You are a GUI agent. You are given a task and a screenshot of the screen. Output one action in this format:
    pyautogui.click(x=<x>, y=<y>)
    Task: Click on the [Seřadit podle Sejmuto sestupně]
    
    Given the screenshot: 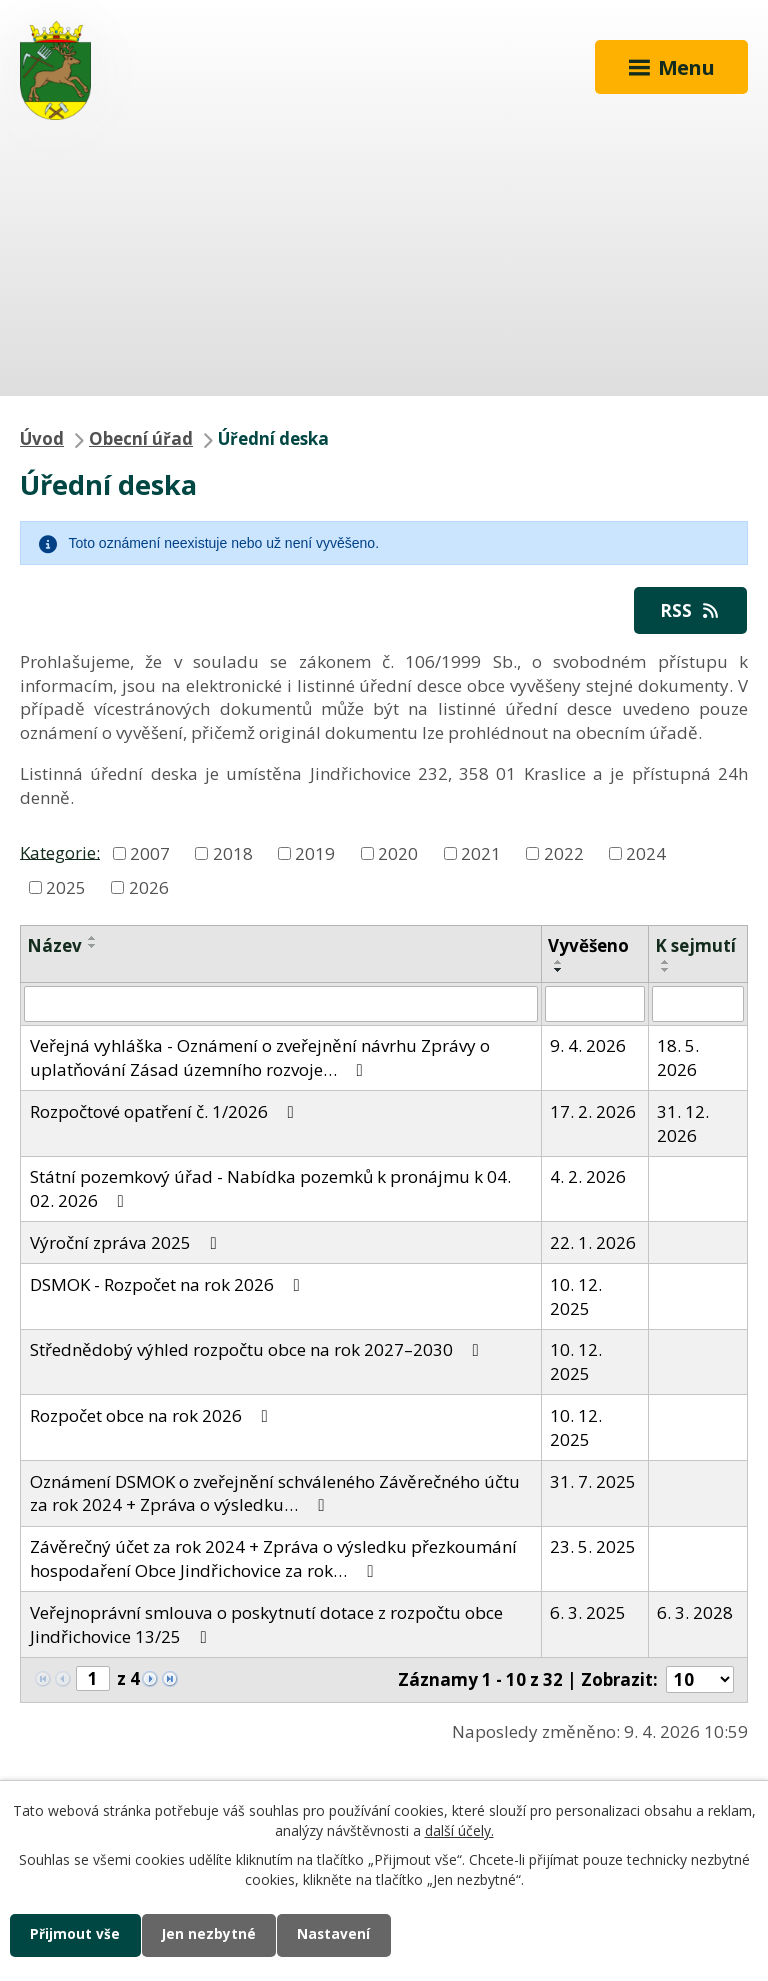 What is the action you would take?
    pyautogui.click(x=666, y=970)
    